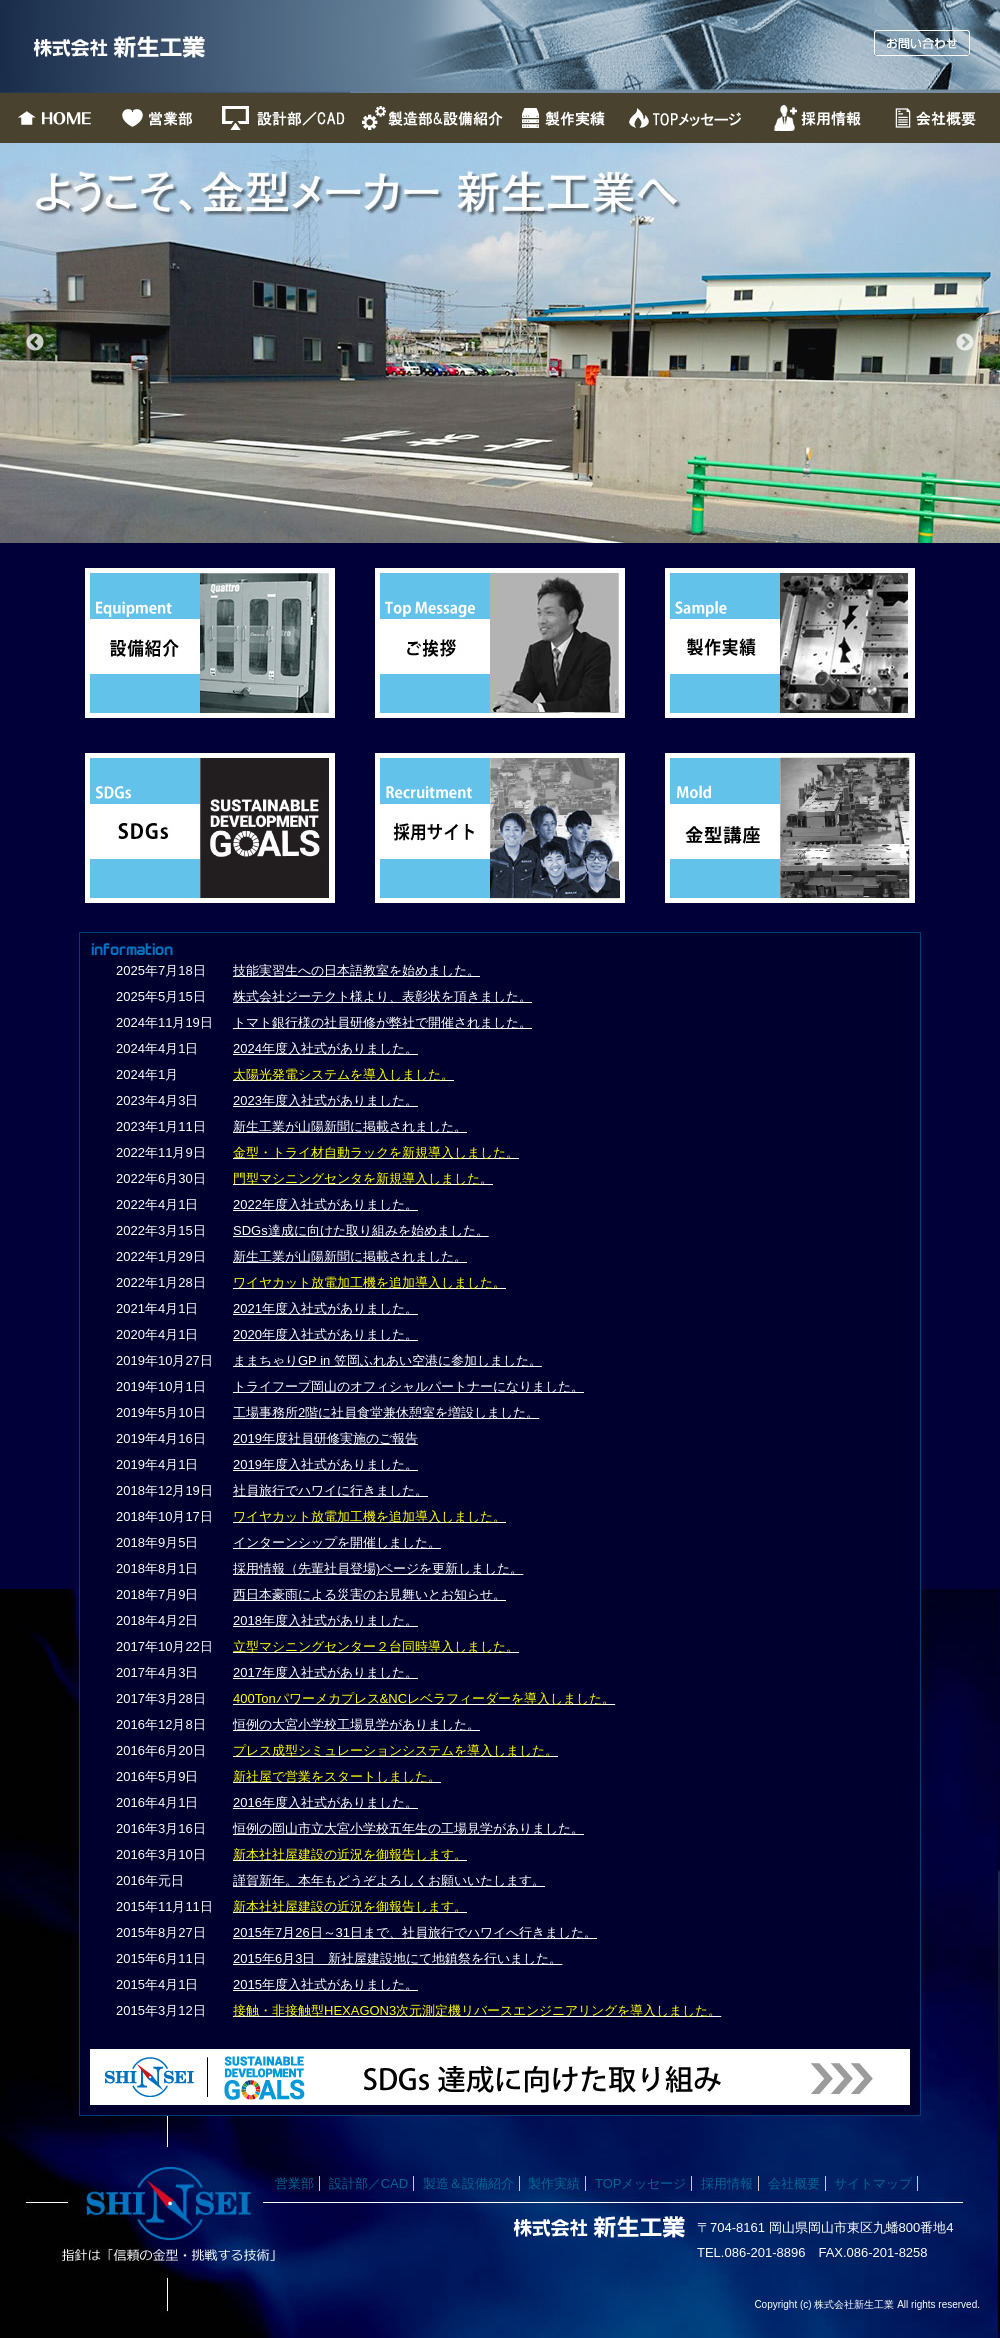 This screenshot has height=2338, width=1000. What do you see at coordinates (387, 1360) in the screenshot?
I see `ままちゃりGP in 笠岡ふれあい空港に参加しました。` at bounding box center [387, 1360].